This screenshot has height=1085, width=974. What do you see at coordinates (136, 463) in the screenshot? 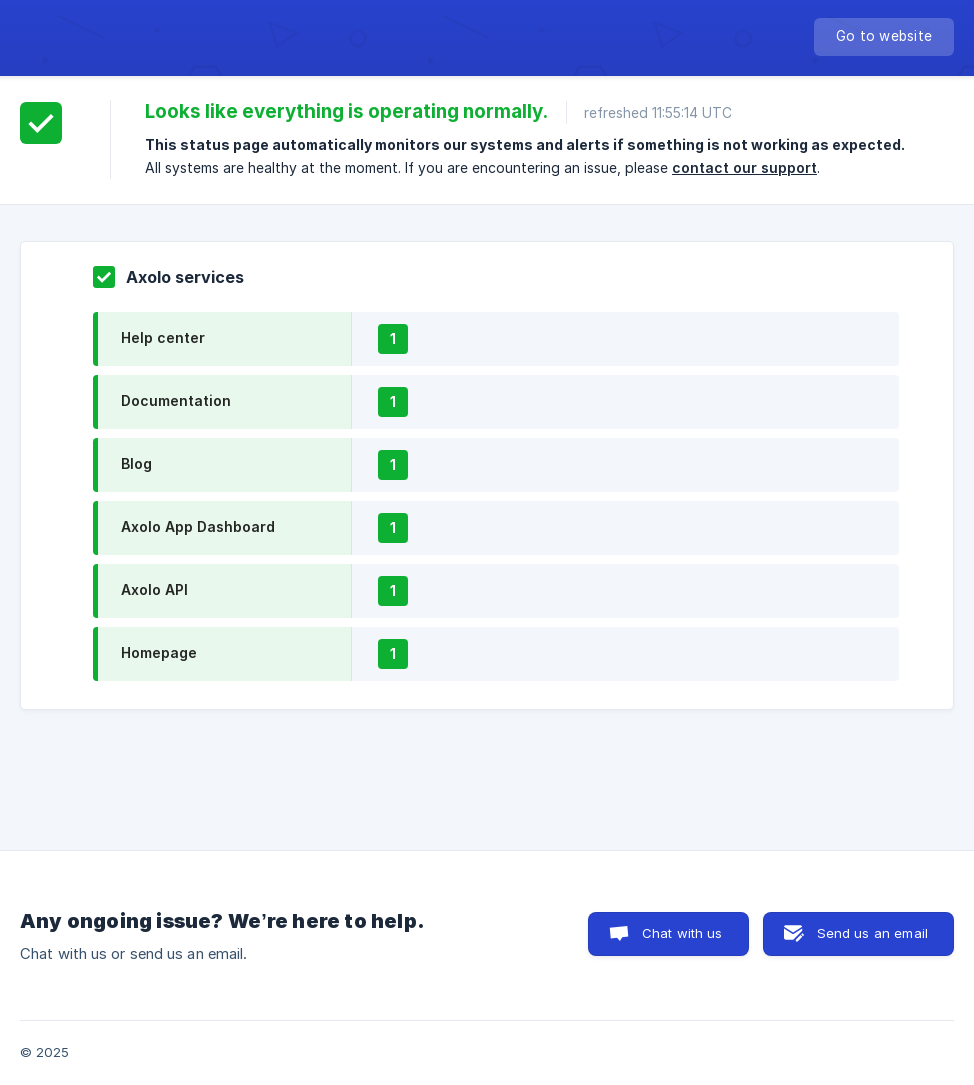
I see `Blog` at bounding box center [136, 463].